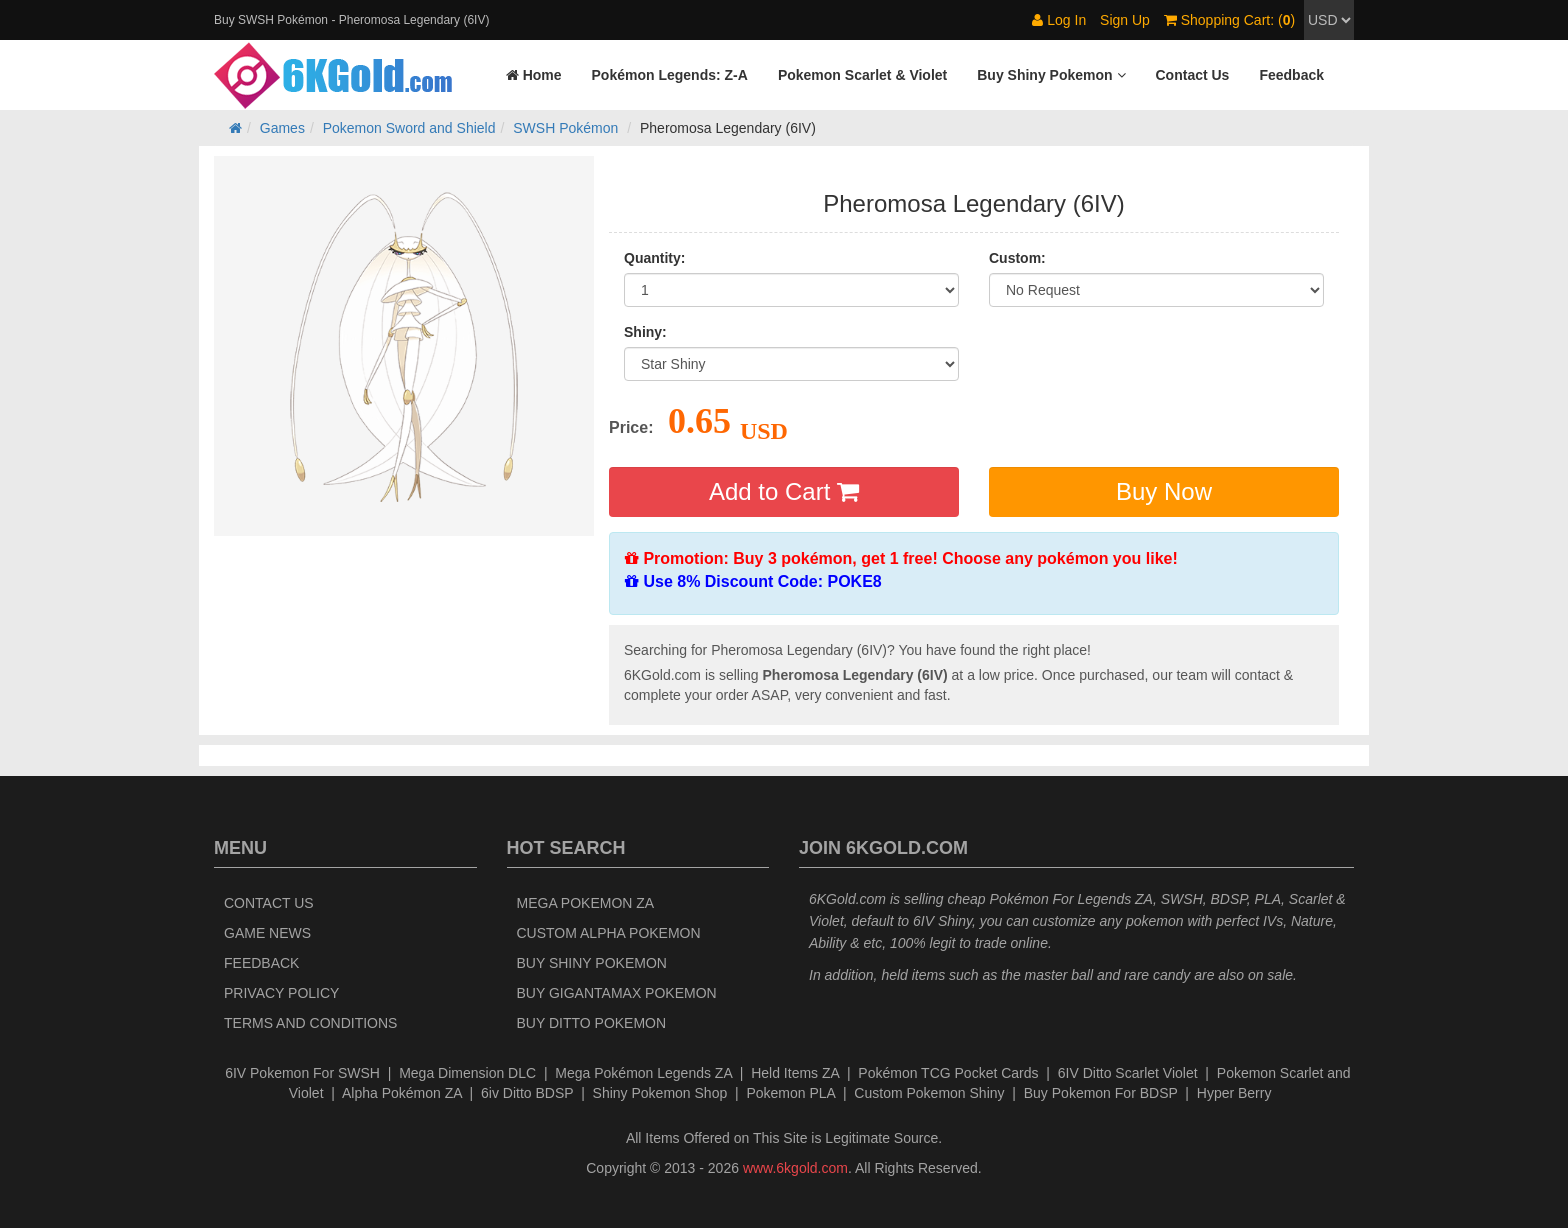  Describe the element at coordinates (1234, 1093) in the screenshot. I see `Hyper Berry` at that location.